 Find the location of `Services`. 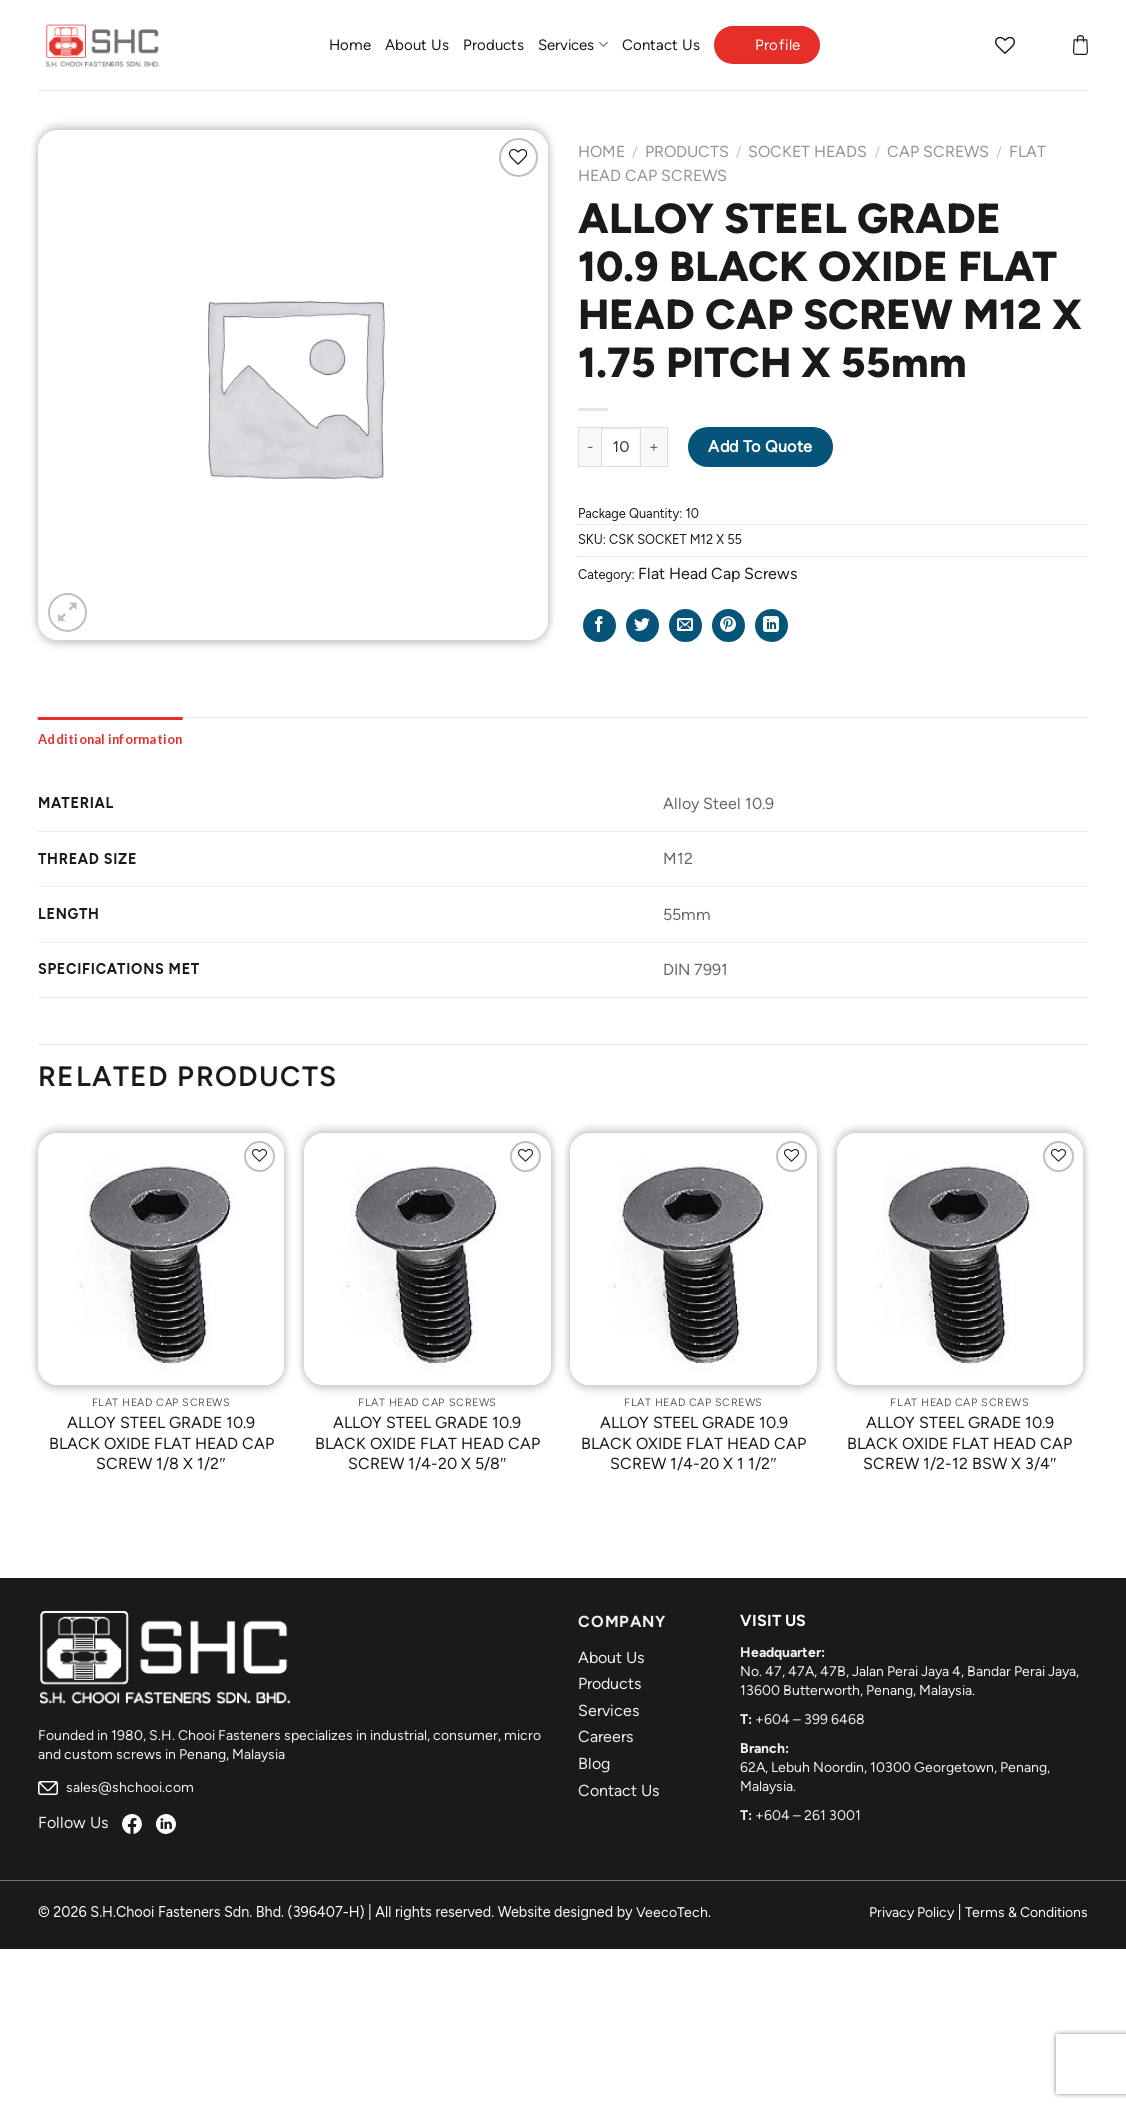

Services is located at coordinates (572, 44).